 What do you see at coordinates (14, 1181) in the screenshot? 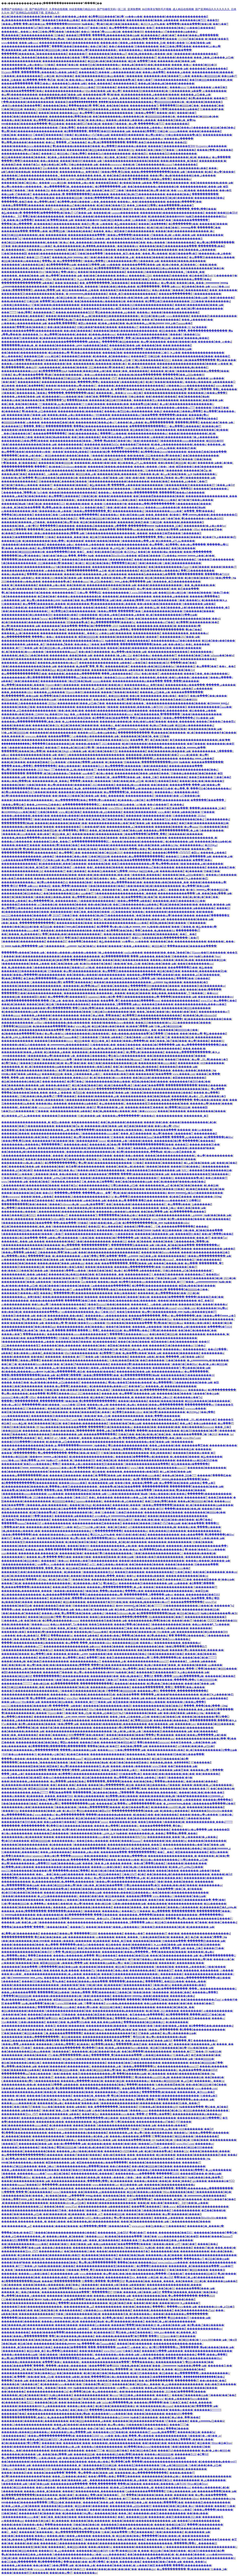
I see `www.ŷ�����߹ۿ�` at bounding box center [14, 1181].